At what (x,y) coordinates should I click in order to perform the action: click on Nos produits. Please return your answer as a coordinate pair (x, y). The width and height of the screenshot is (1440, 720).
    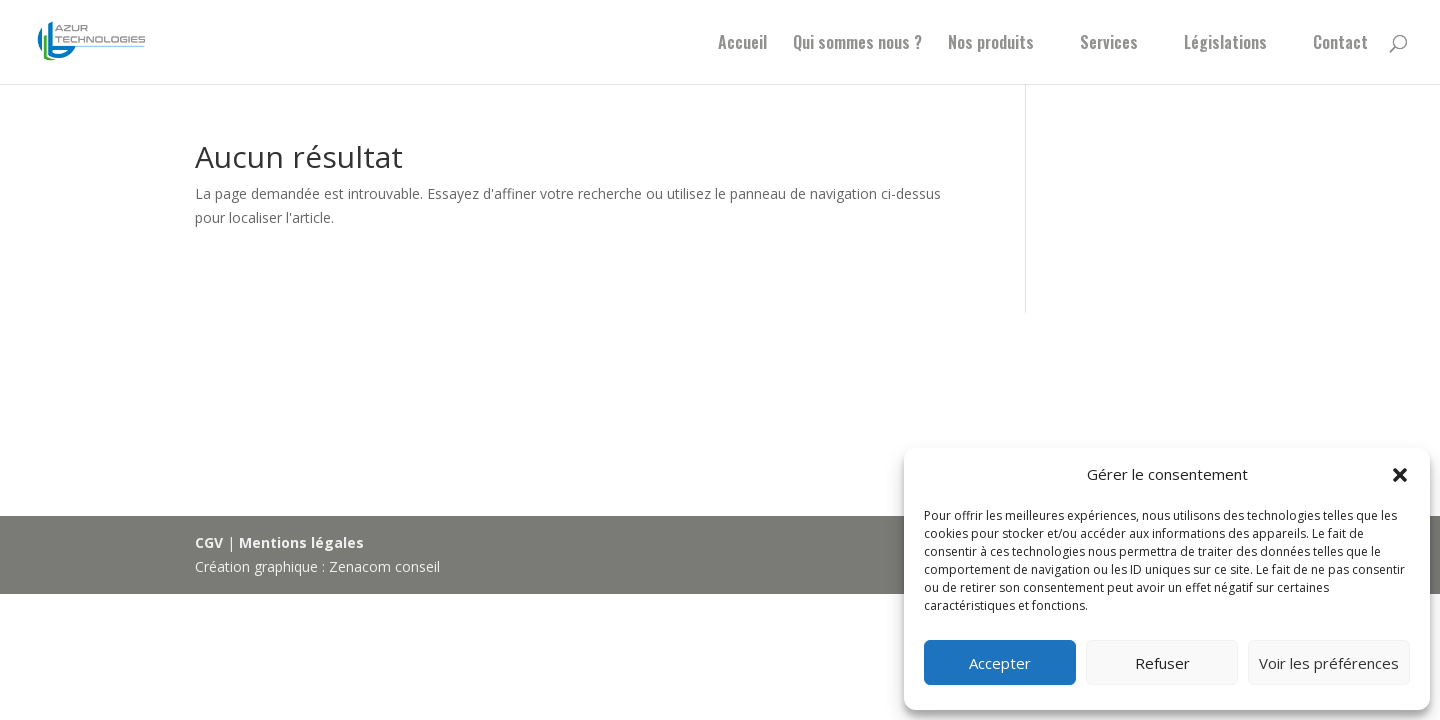
    Looking at the image, I should click on (991, 44).